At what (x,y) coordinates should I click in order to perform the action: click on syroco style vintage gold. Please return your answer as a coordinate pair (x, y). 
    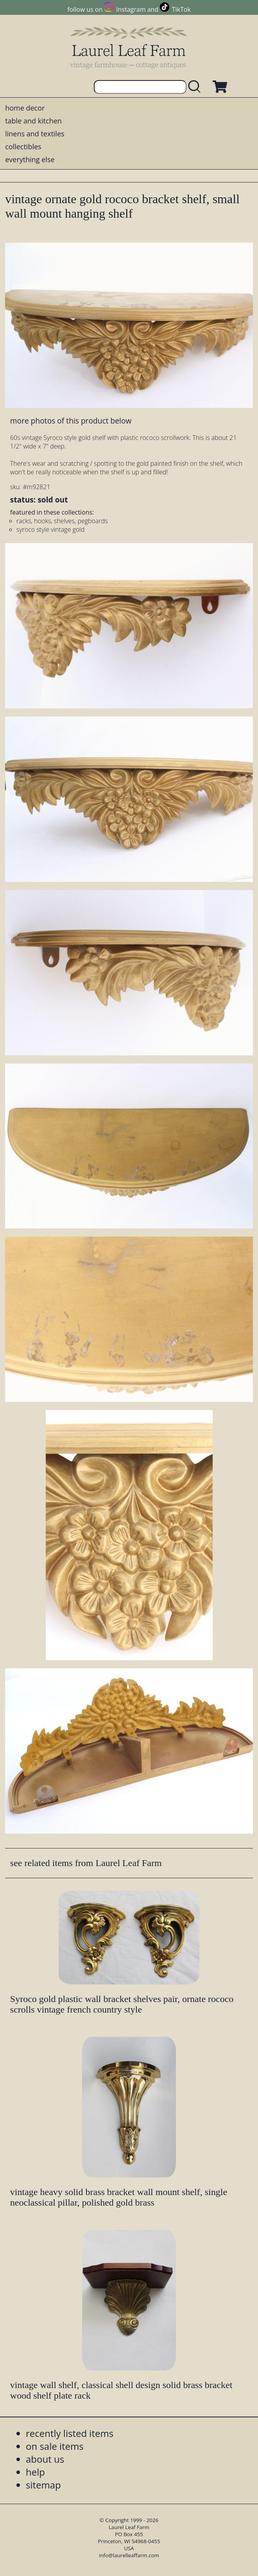
    Looking at the image, I should click on (50, 529).